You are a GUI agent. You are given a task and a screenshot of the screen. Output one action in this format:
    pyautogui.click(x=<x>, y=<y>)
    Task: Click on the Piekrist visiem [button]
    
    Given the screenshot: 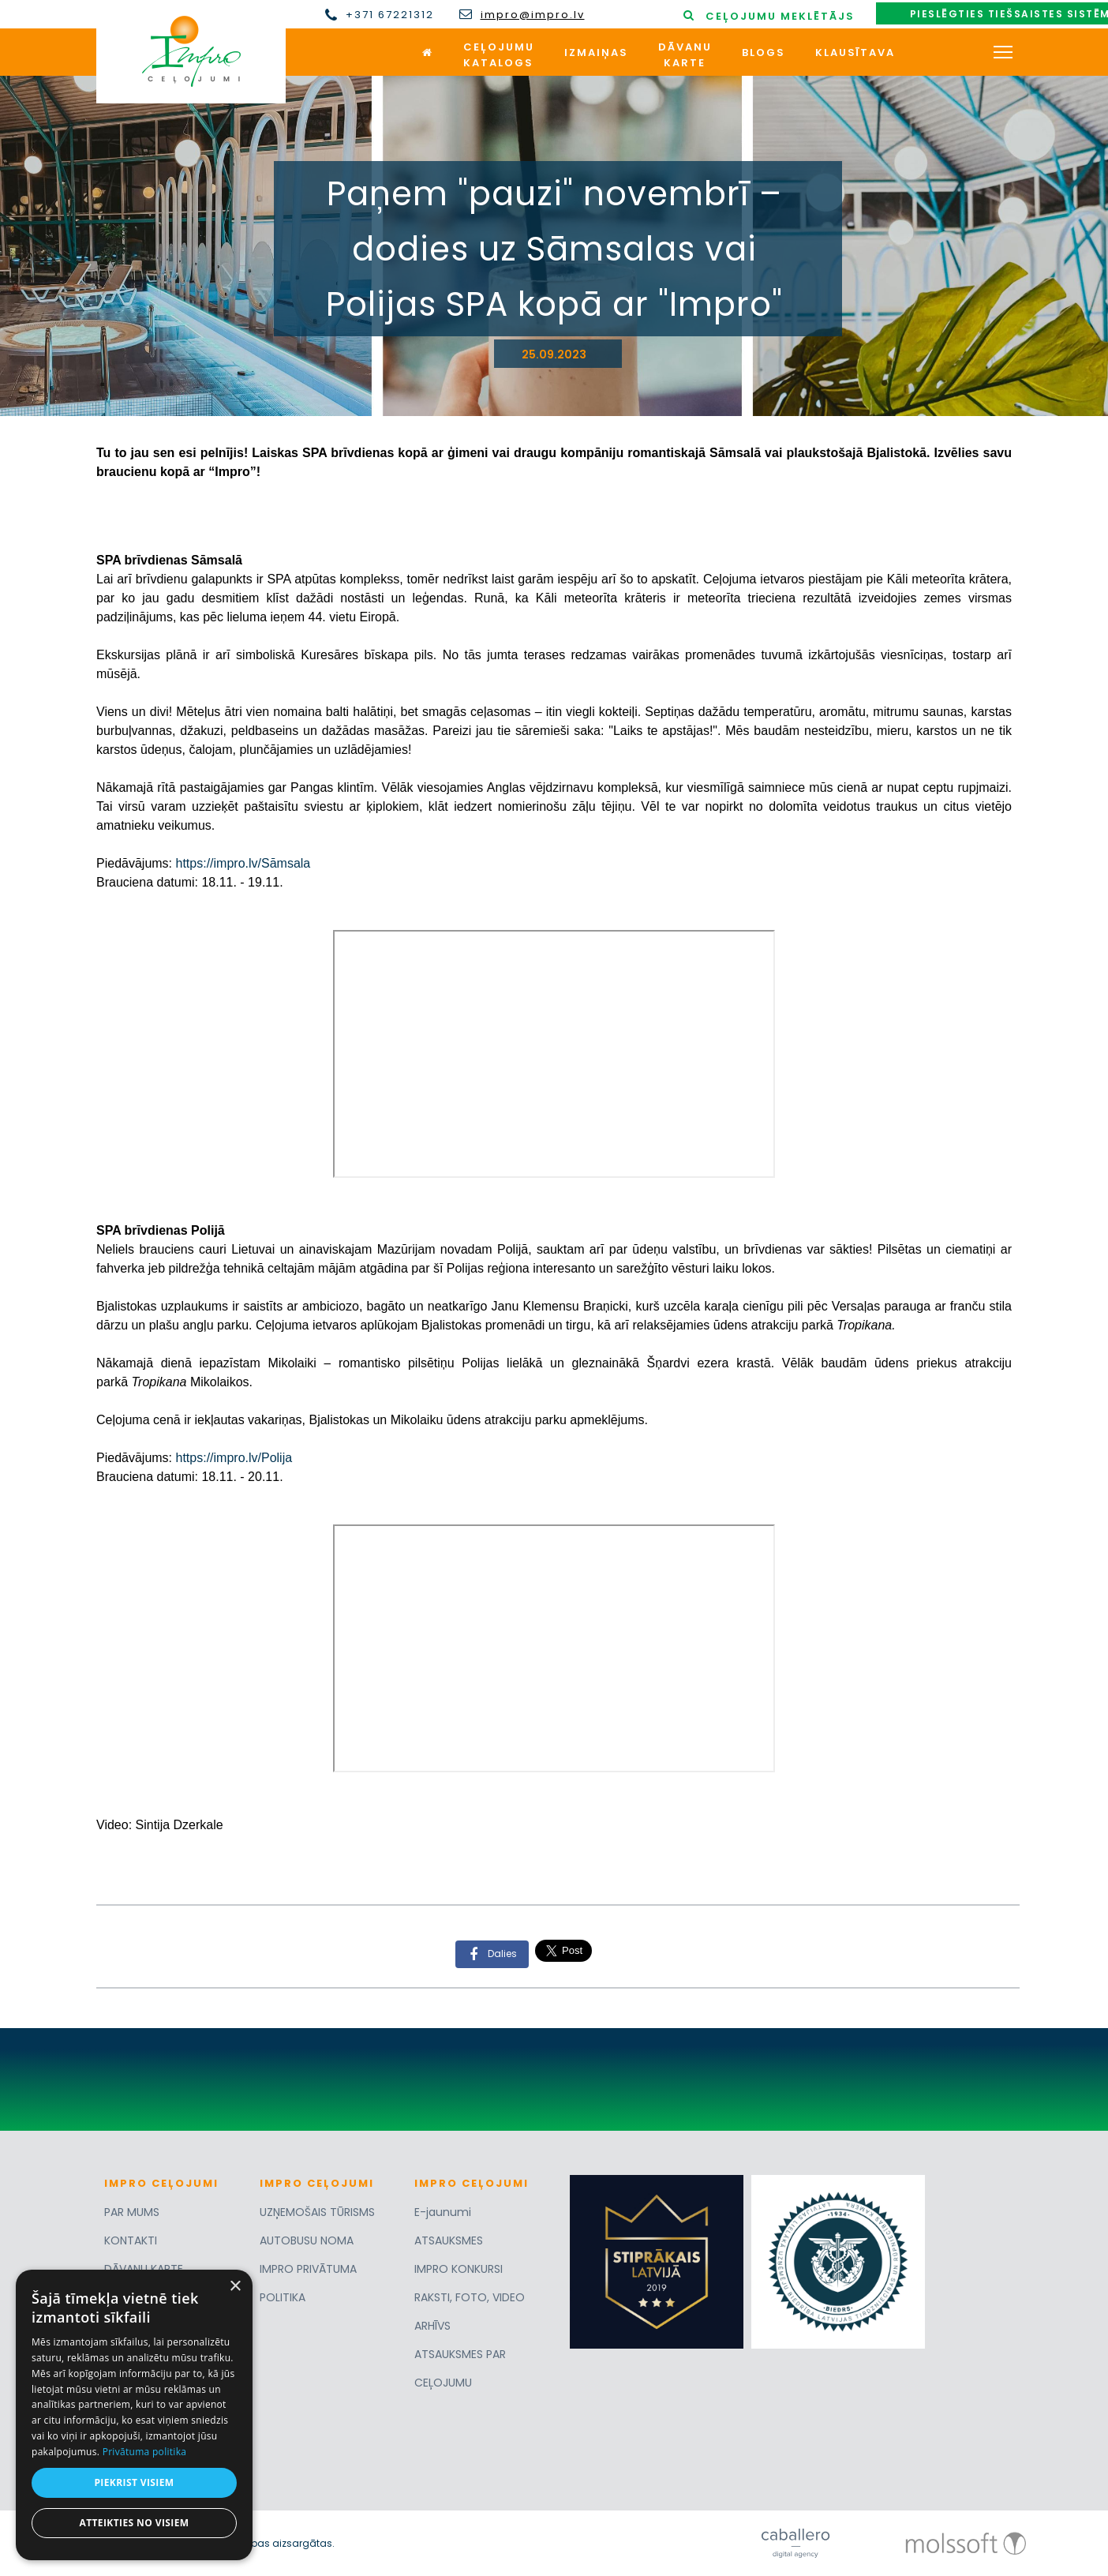 What is the action you would take?
    pyautogui.click(x=134, y=2482)
    